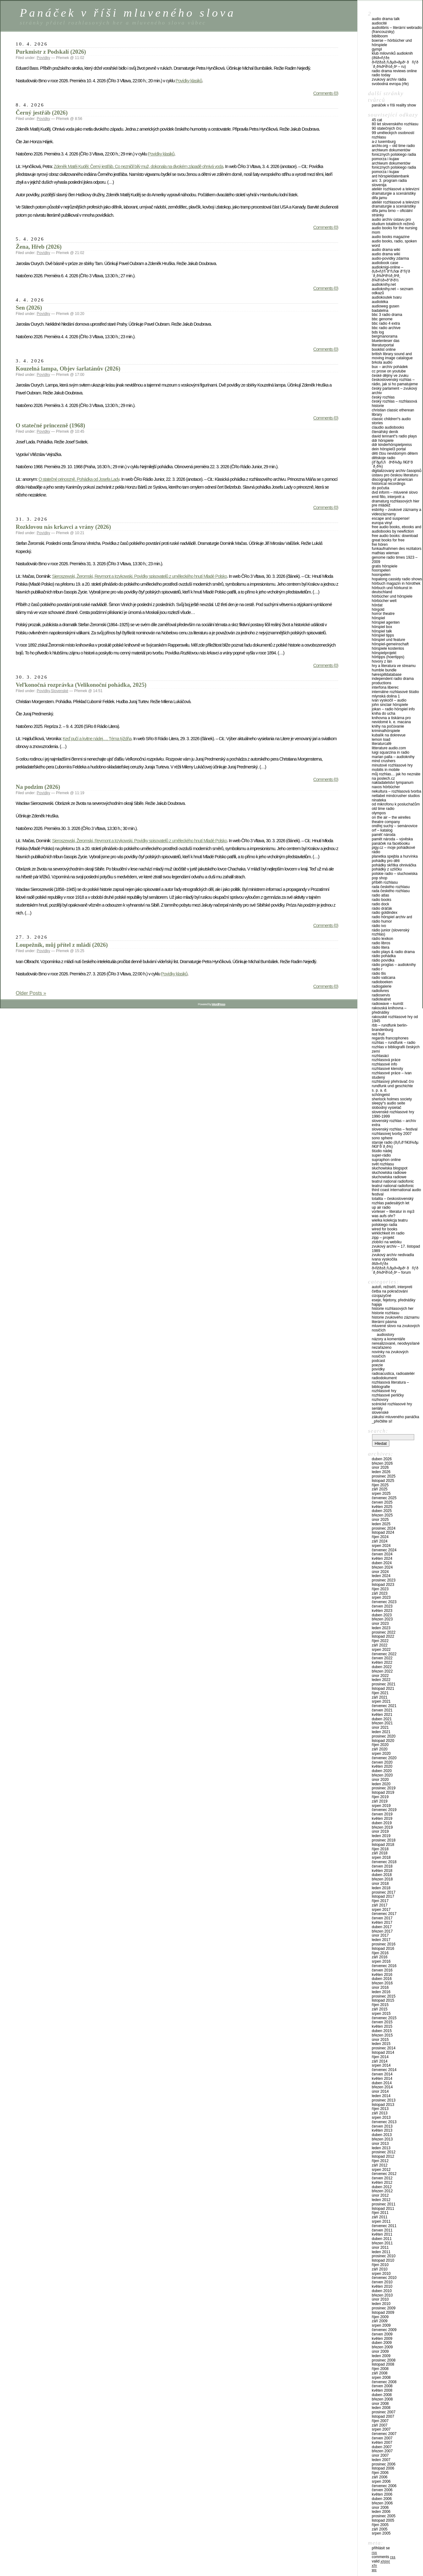 The image size is (423, 2576). What do you see at coordinates (383, 808) in the screenshot?
I see `Old Time Radio` at bounding box center [383, 808].